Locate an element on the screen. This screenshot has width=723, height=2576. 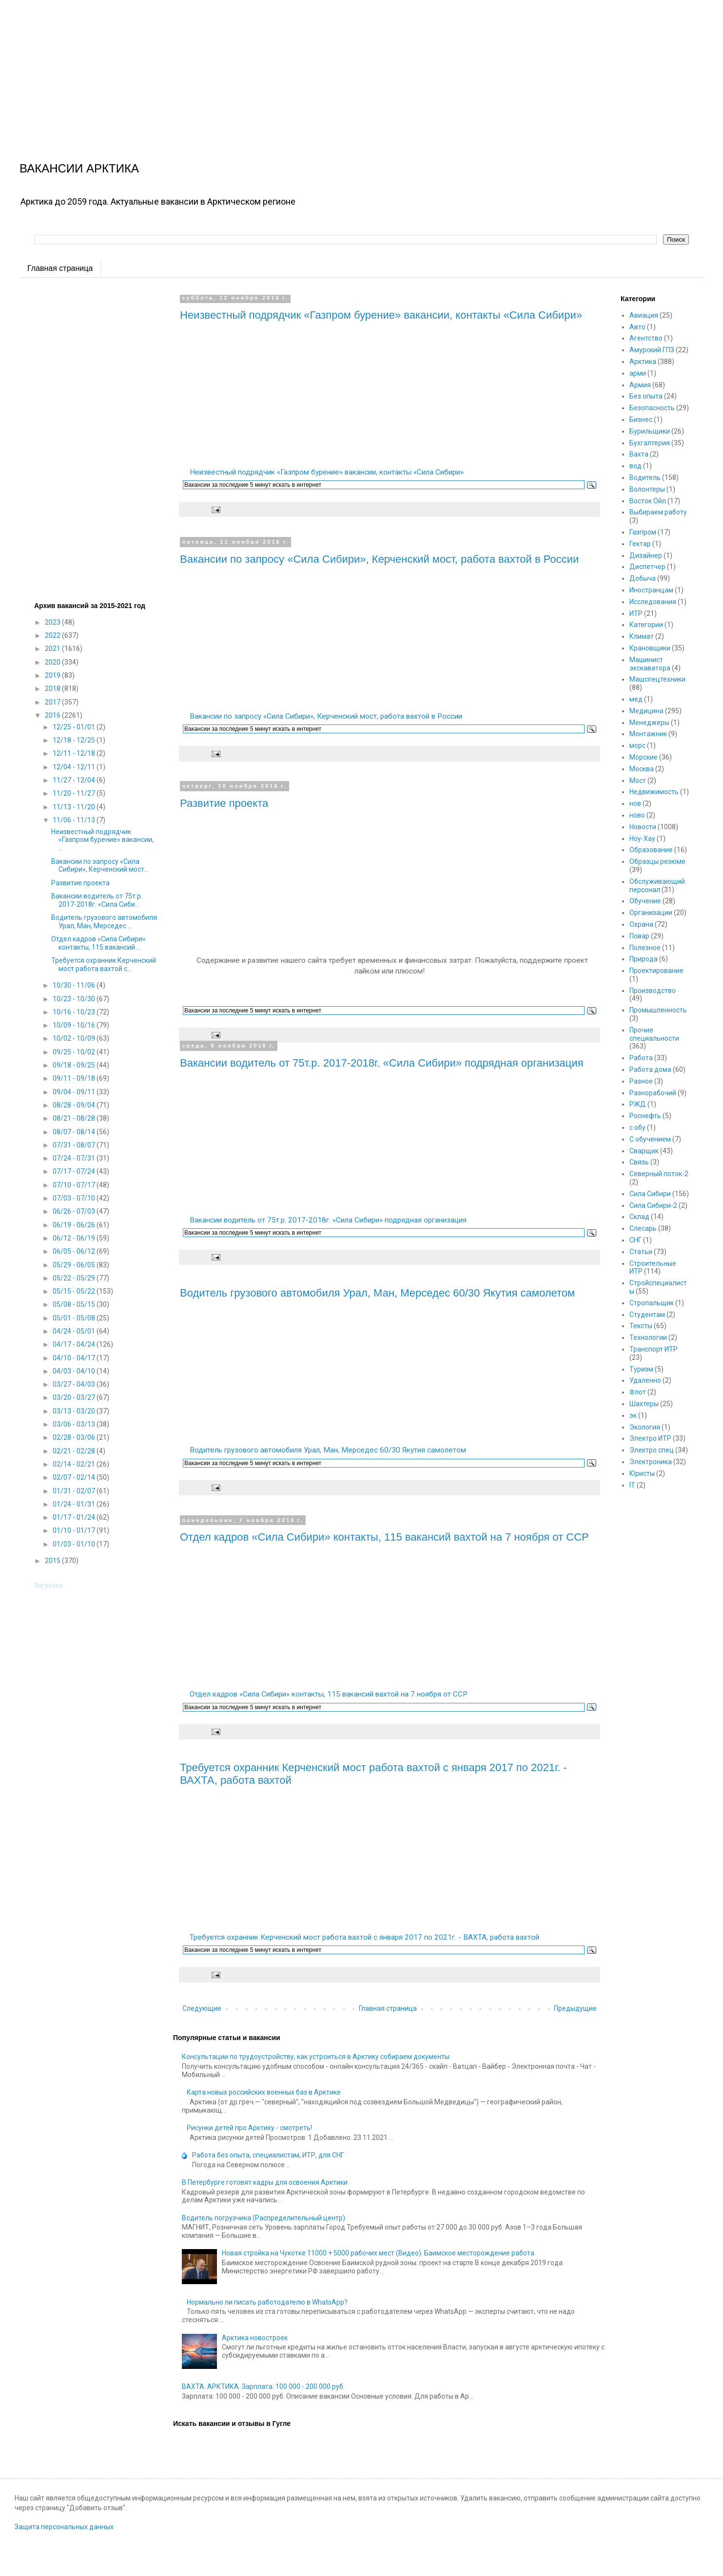
12/04 - 12/11 is located at coordinates (75, 767).